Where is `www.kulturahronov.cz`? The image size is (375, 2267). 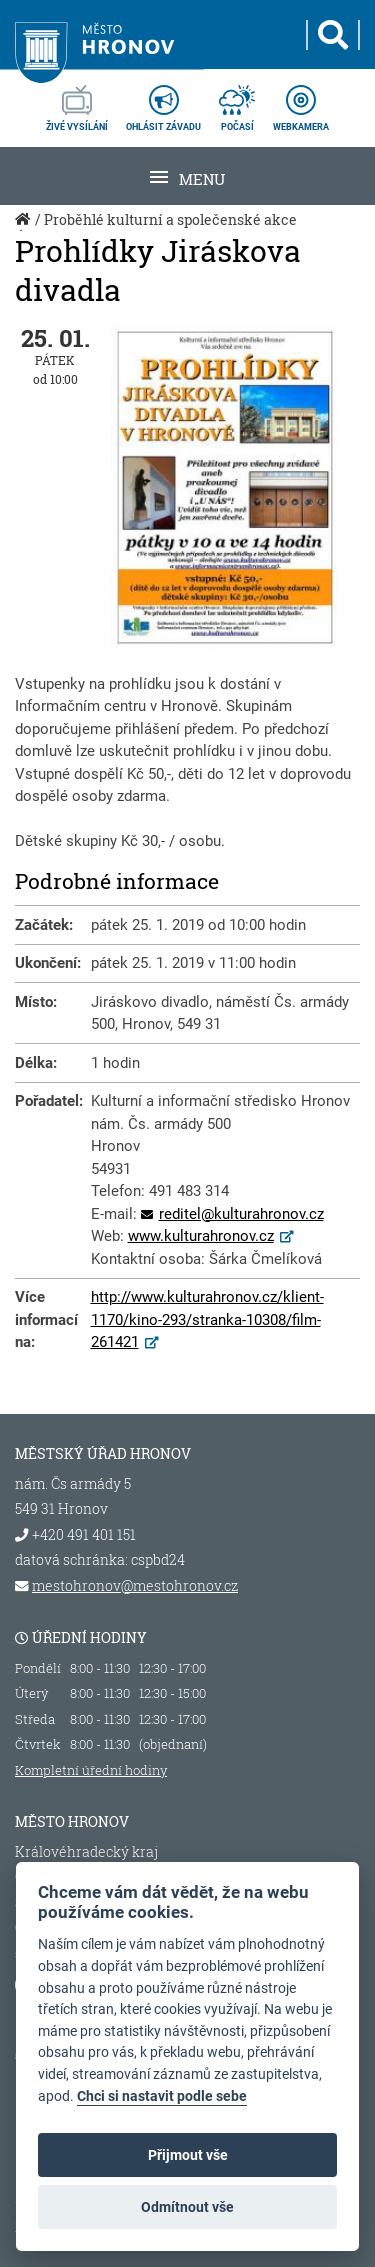
www.kulturahronov.cz is located at coordinates (201, 1236).